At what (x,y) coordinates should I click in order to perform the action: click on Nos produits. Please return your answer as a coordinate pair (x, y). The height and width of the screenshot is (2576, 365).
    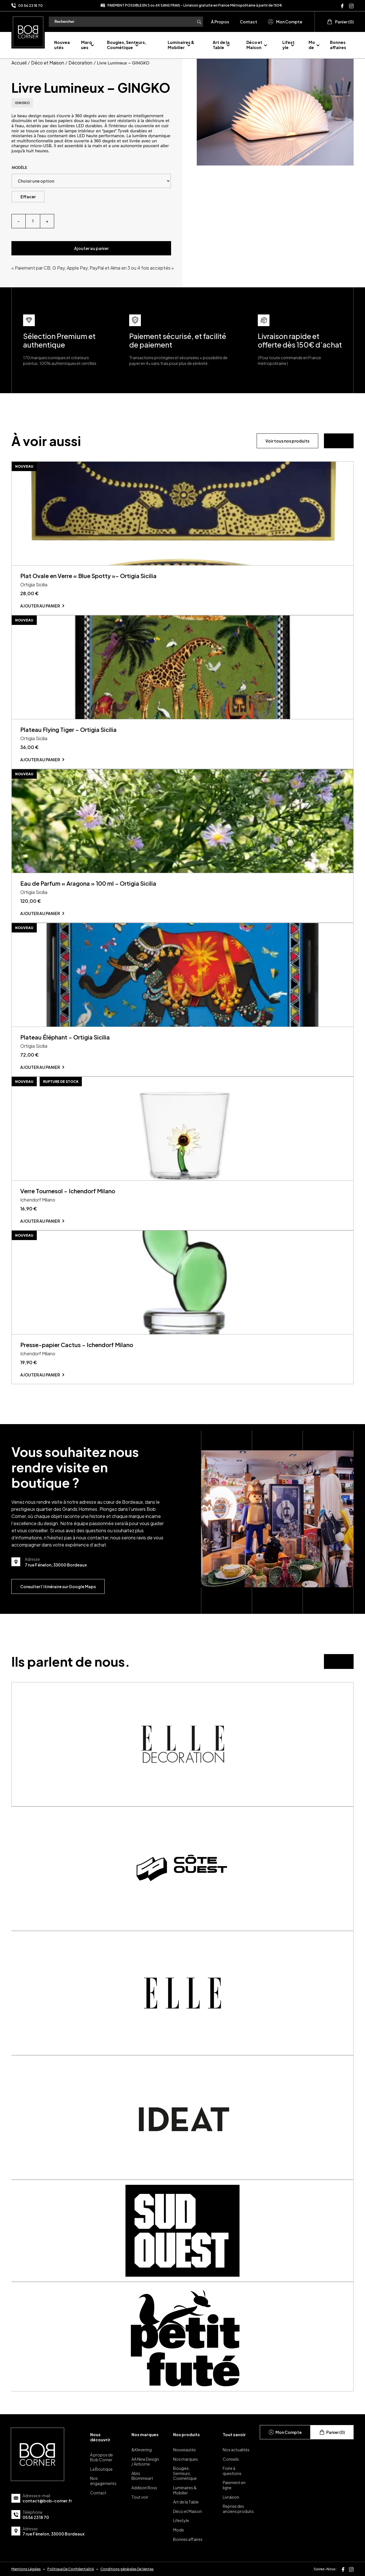
    Looking at the image, I should click on (186, 2434).